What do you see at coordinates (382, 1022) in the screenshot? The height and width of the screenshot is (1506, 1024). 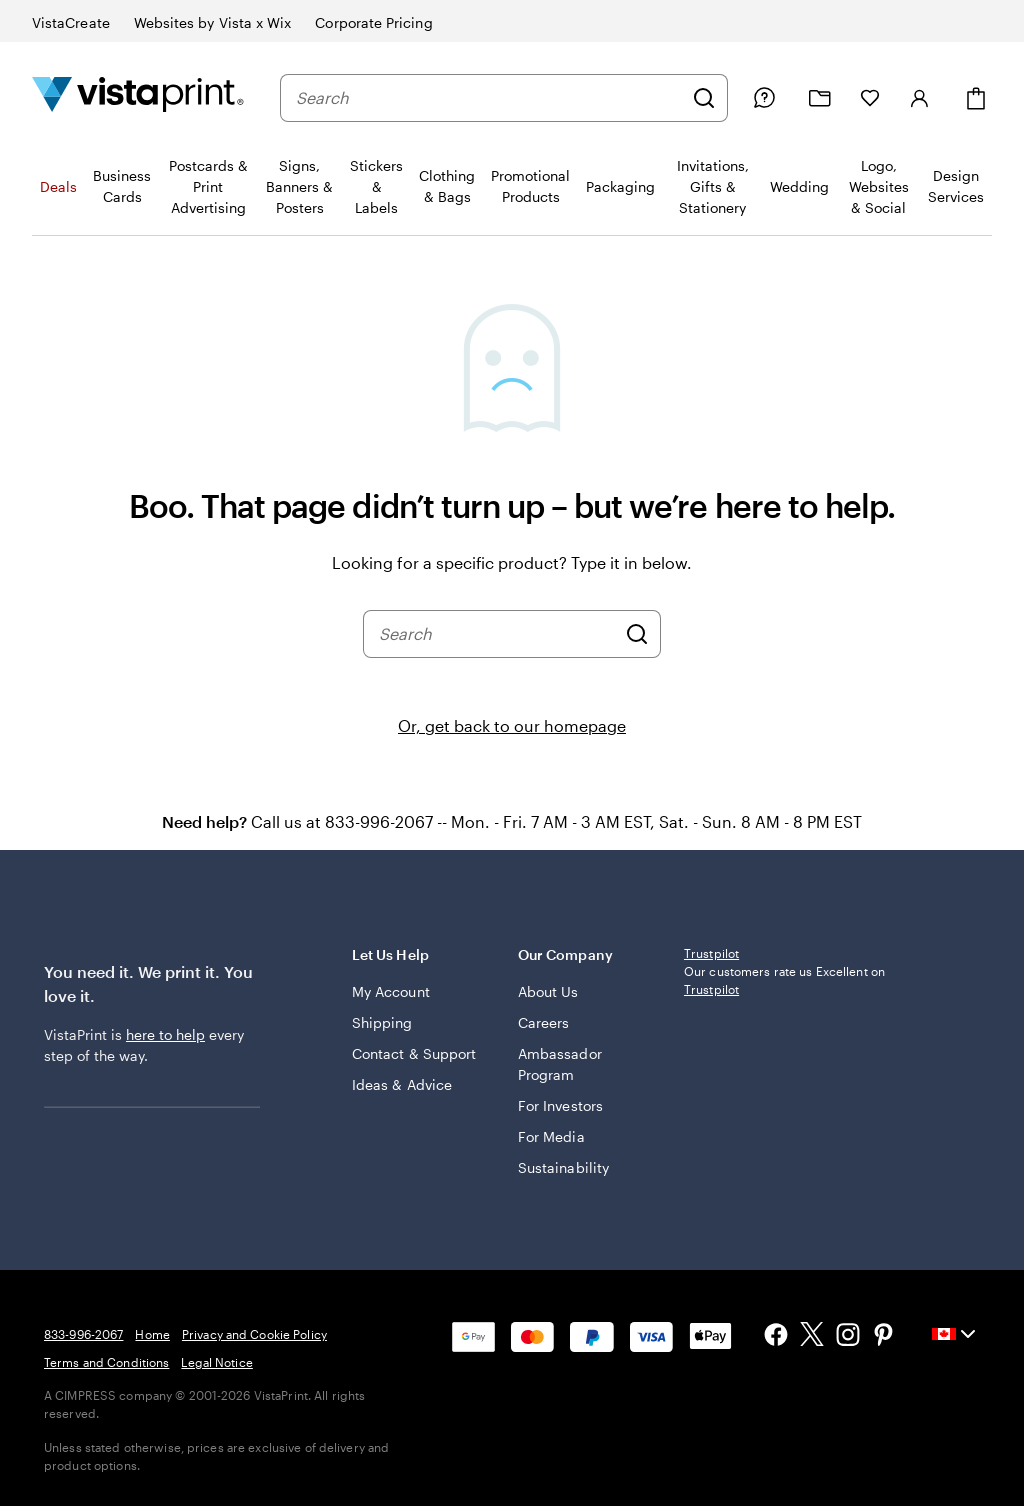 I see `Shipping` at bounding box center [382, 1022].